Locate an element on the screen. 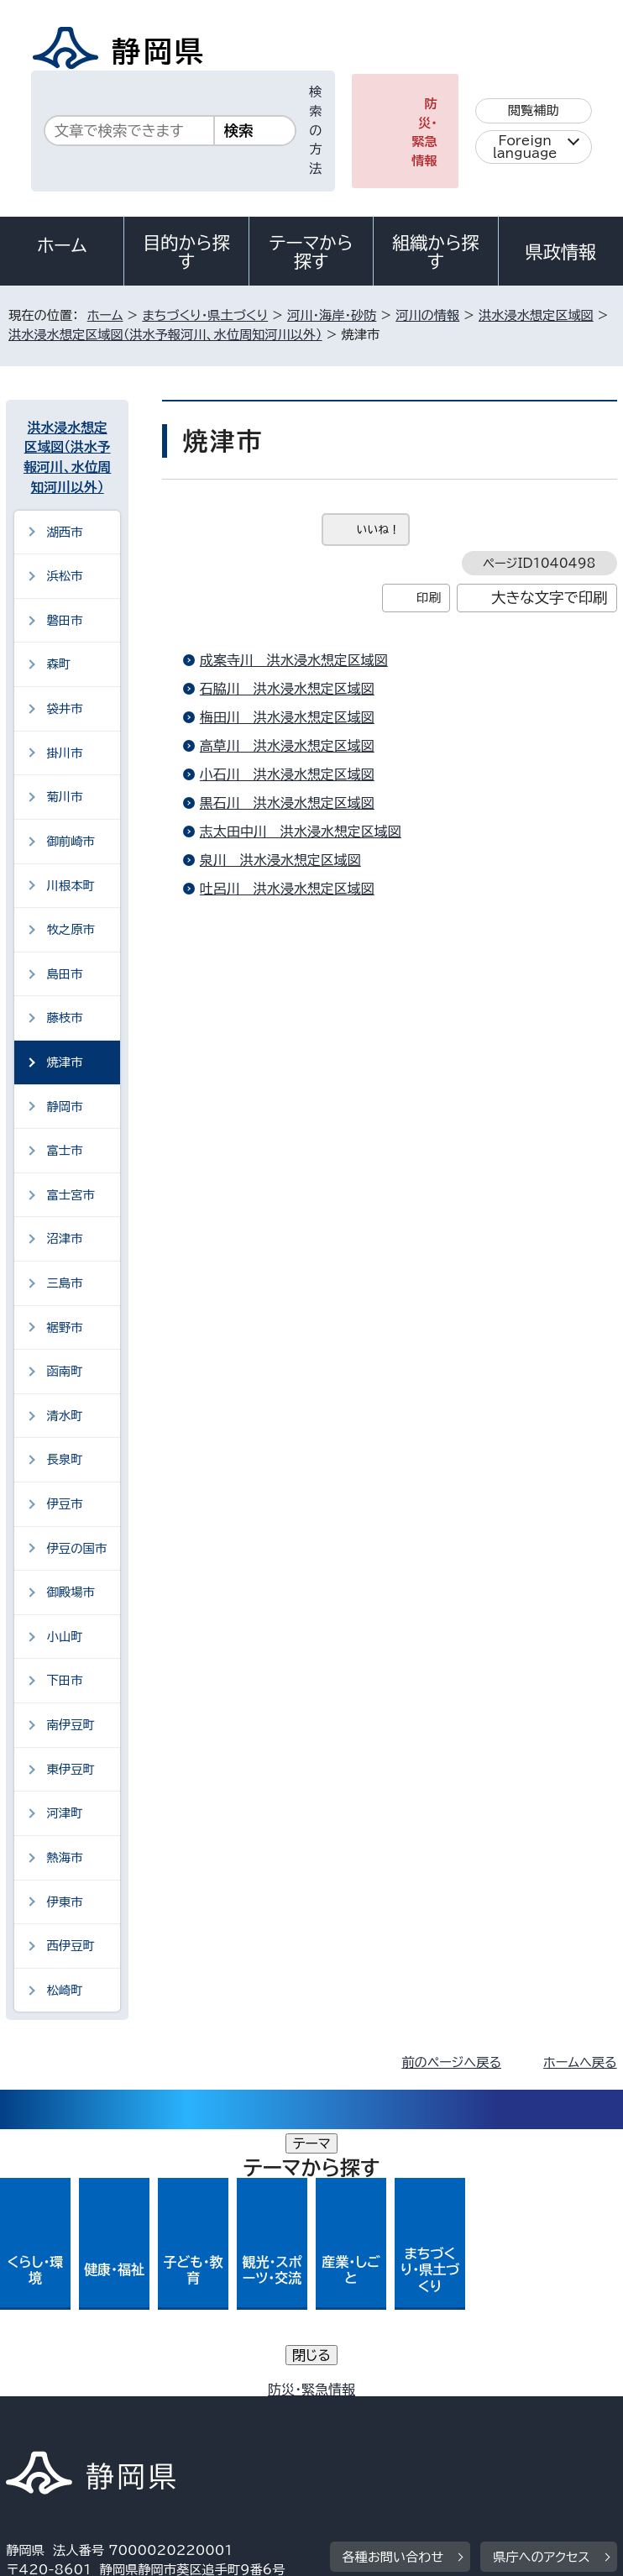  下田市 is located at coordinates (64, 1680).